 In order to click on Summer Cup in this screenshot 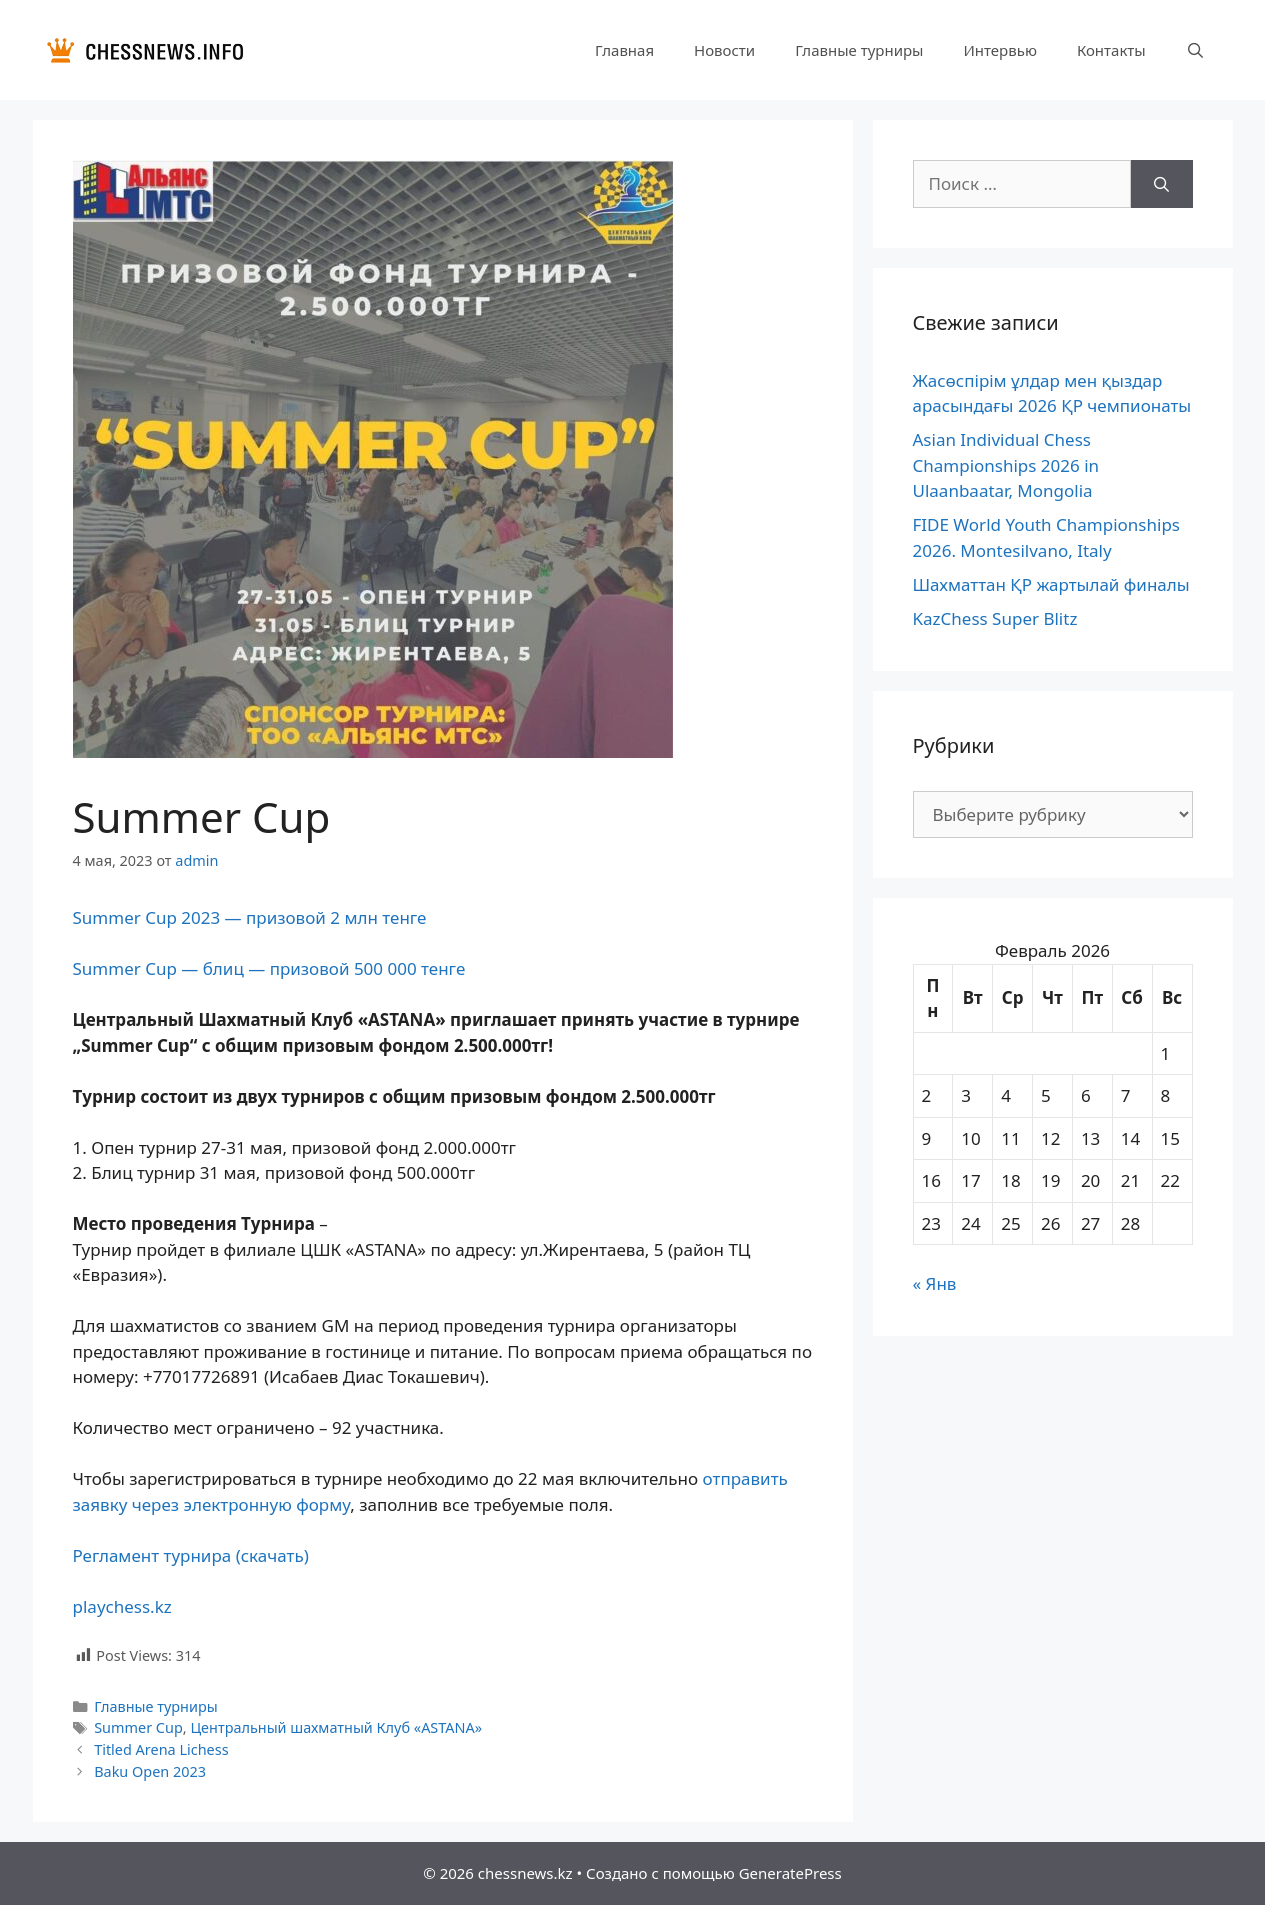, I will do `click(138, 1727)`.